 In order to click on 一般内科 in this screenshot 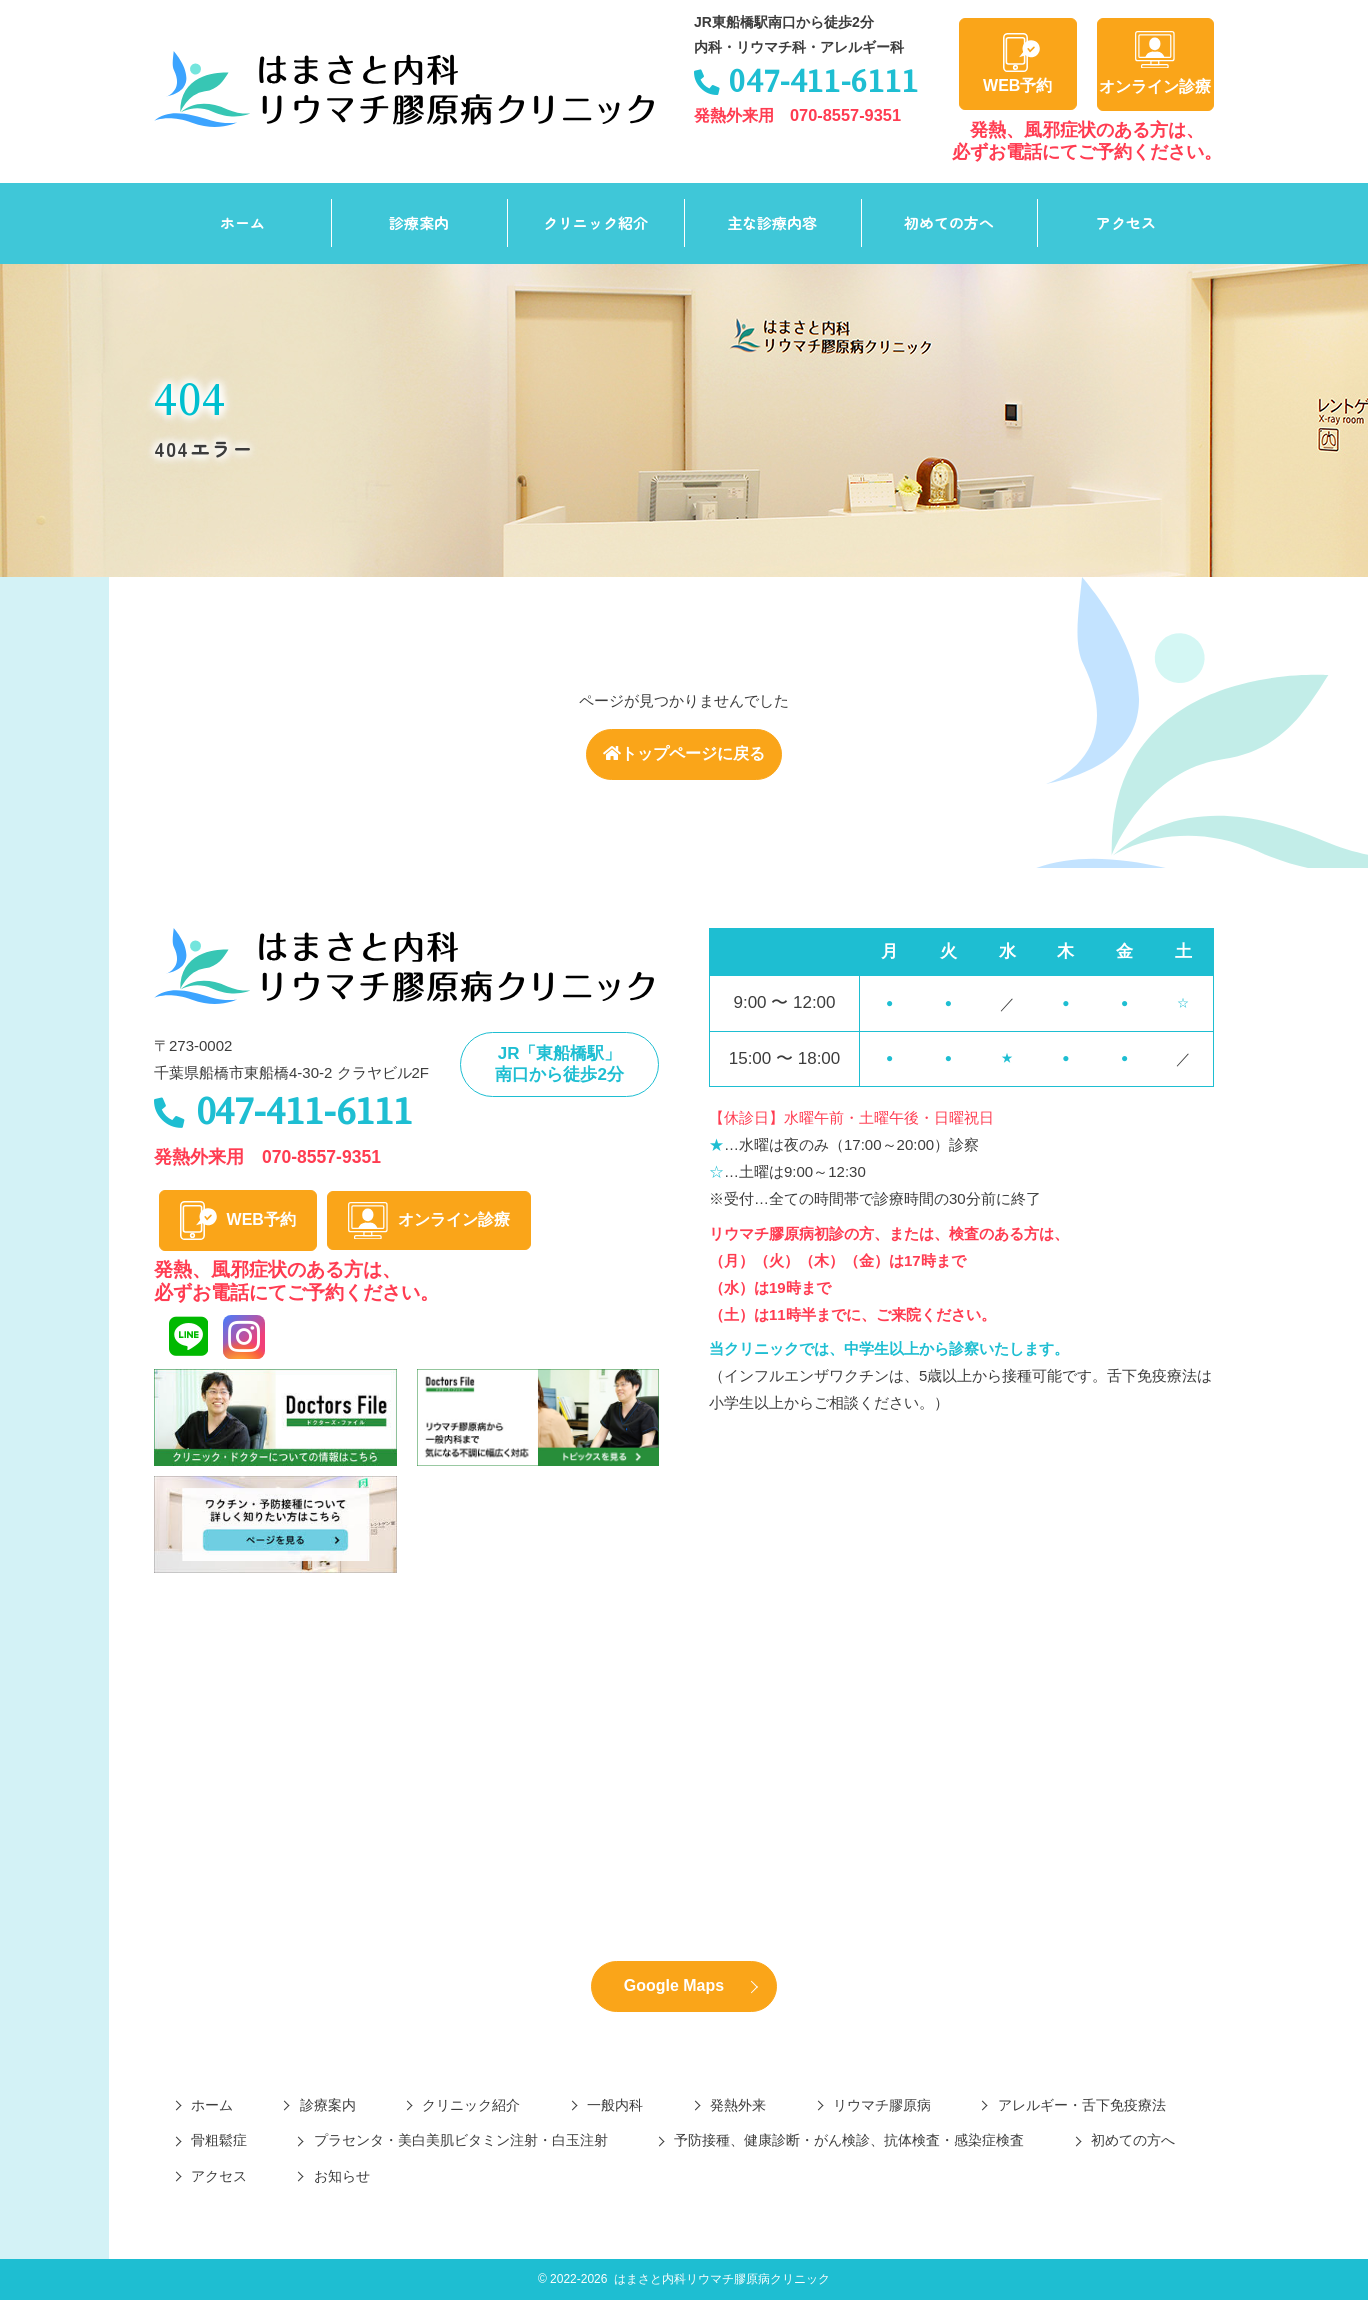, I will do `click(615, 2105)`.